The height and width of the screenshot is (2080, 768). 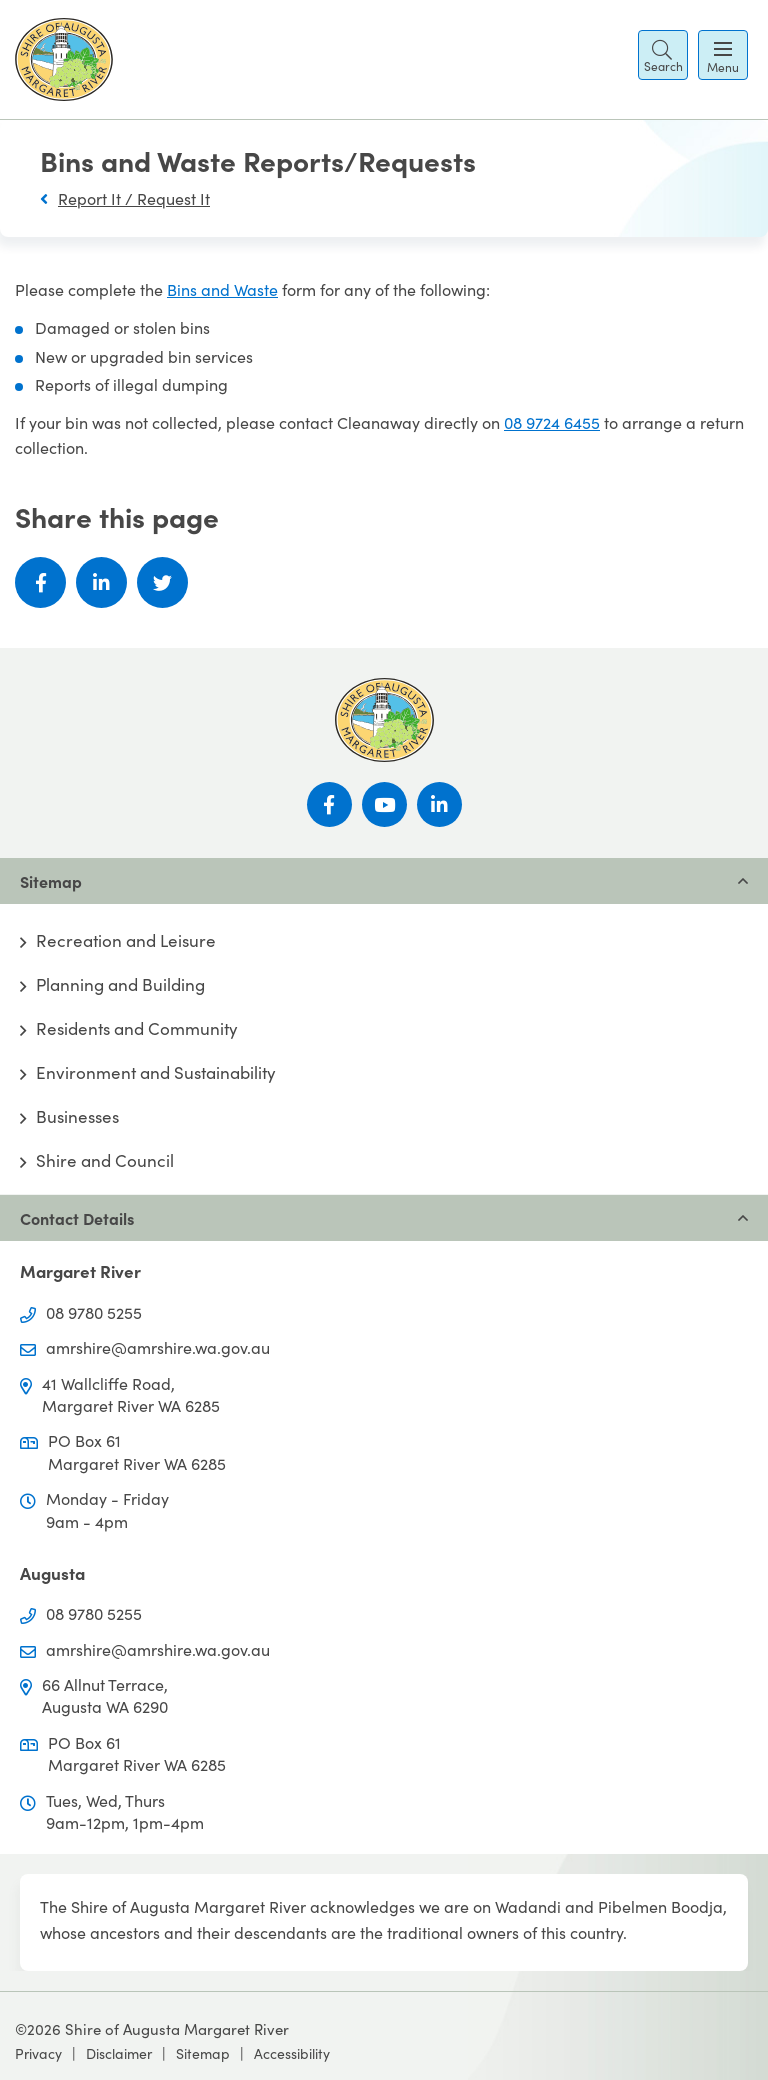 I want to click on Bins and Waste, so click(x=222, y=289).